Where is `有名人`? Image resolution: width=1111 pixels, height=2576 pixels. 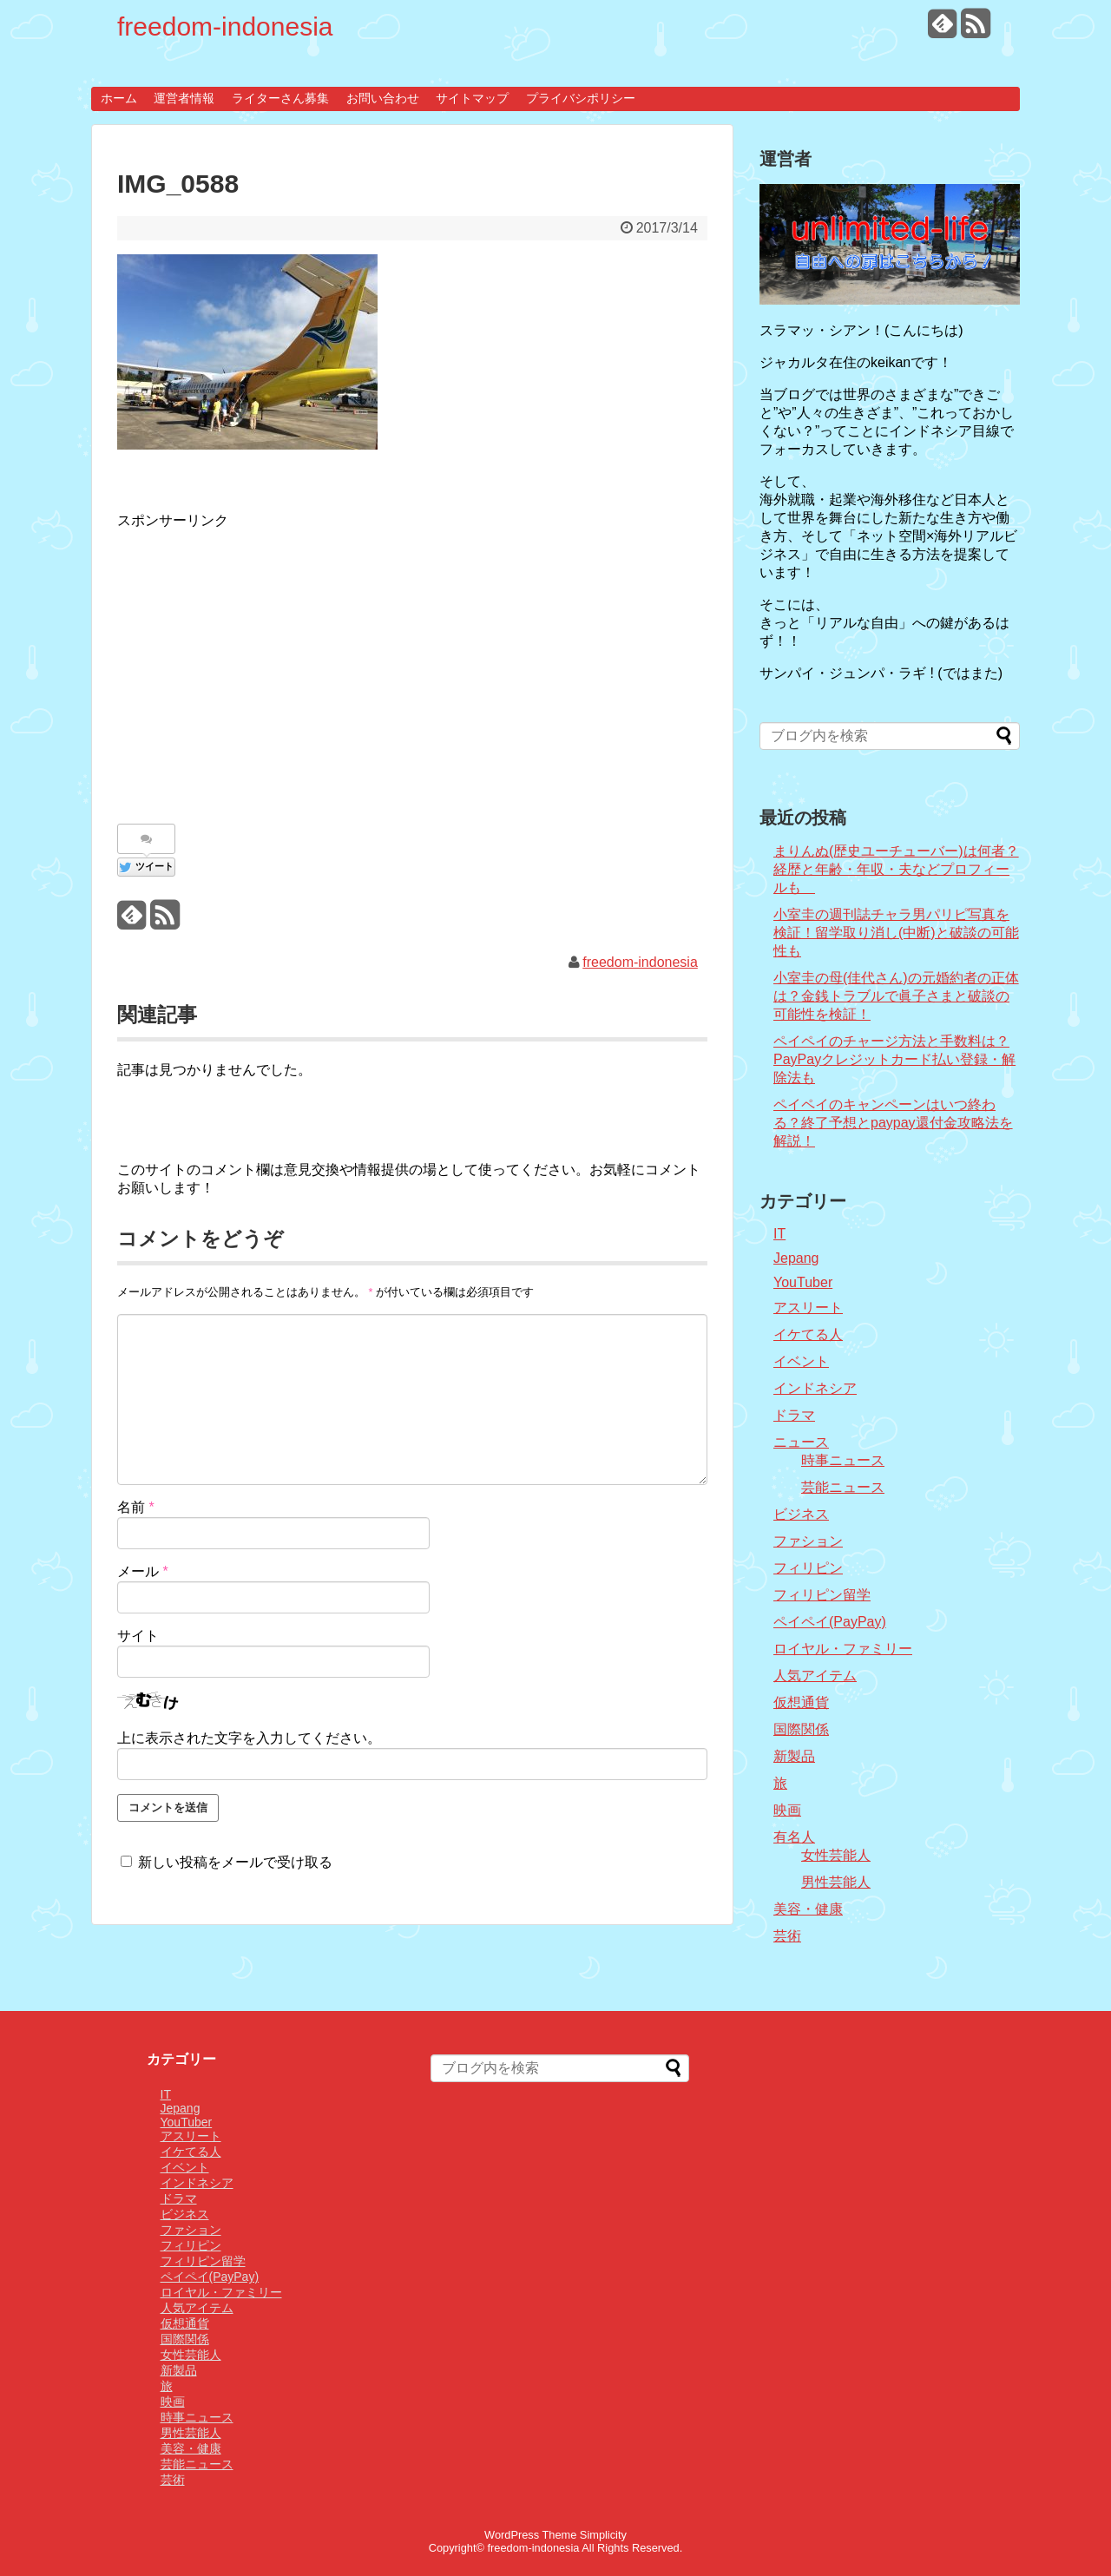 有名人 is located at coordinates (794, 1837).